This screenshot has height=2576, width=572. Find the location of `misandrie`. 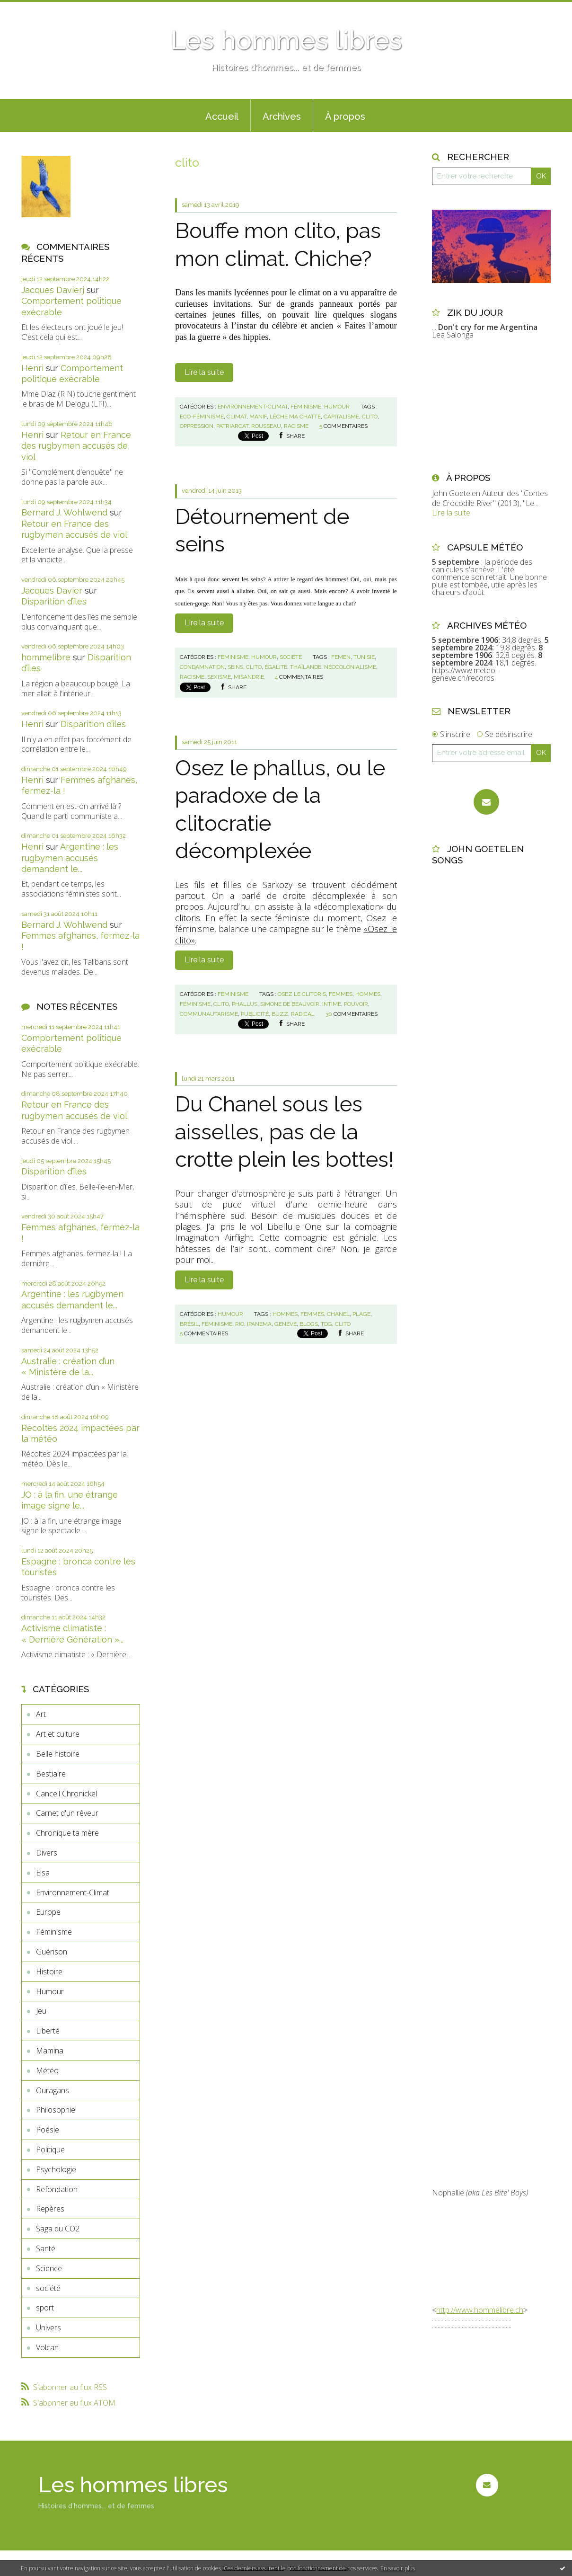

misandrie is located at coordinates (249, 677).